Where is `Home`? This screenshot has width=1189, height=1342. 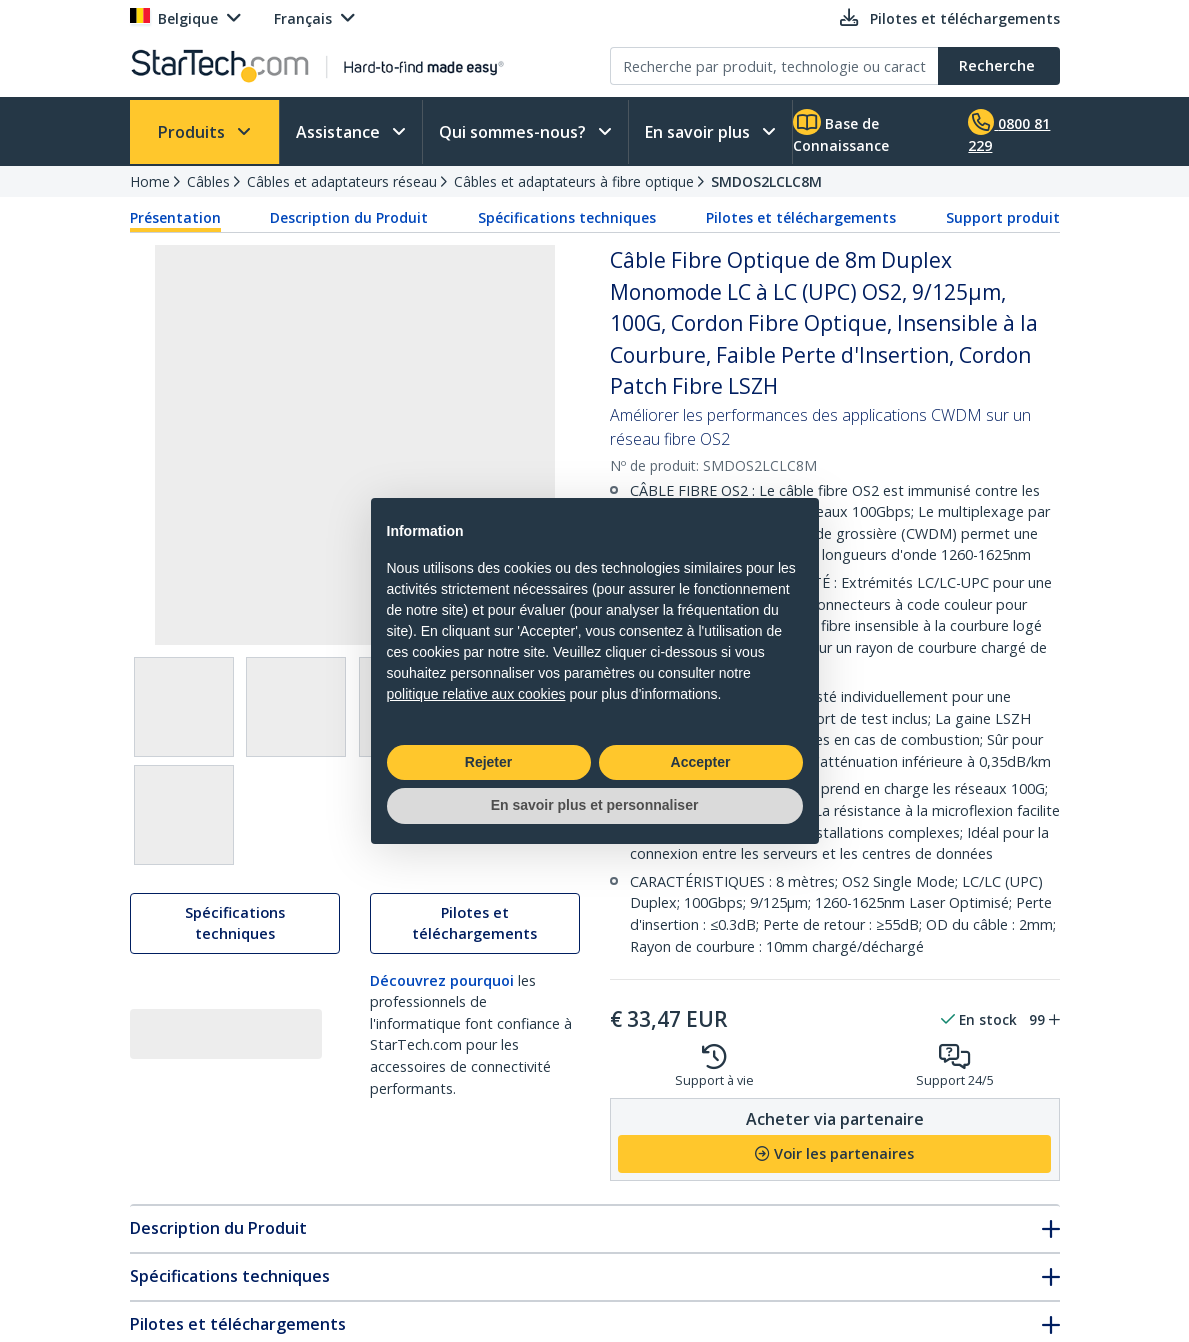
Home is located at coordinates (150, 181).